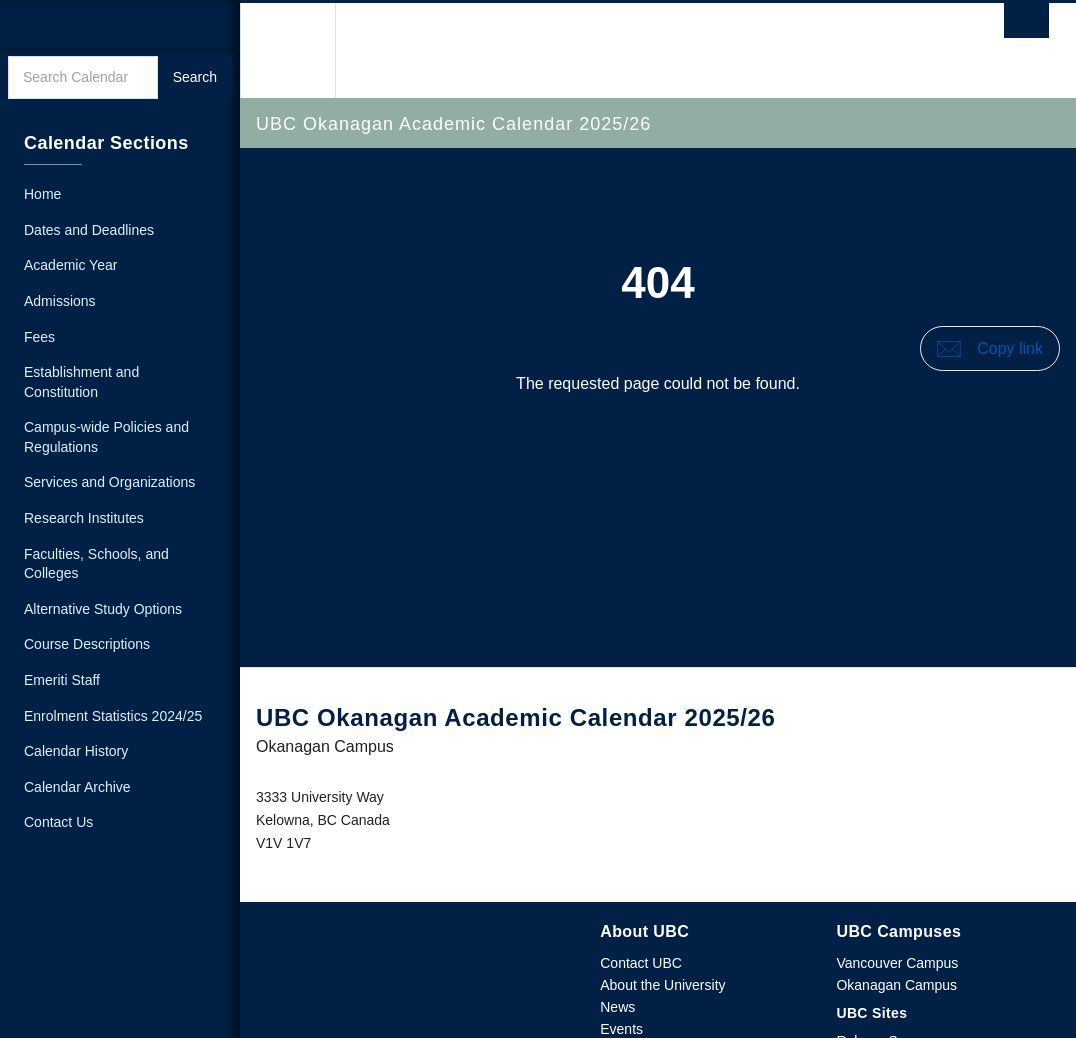 This screenshot has width=1076, height=1038. I want to click on Establishment and Constitution, so click(81, 382).